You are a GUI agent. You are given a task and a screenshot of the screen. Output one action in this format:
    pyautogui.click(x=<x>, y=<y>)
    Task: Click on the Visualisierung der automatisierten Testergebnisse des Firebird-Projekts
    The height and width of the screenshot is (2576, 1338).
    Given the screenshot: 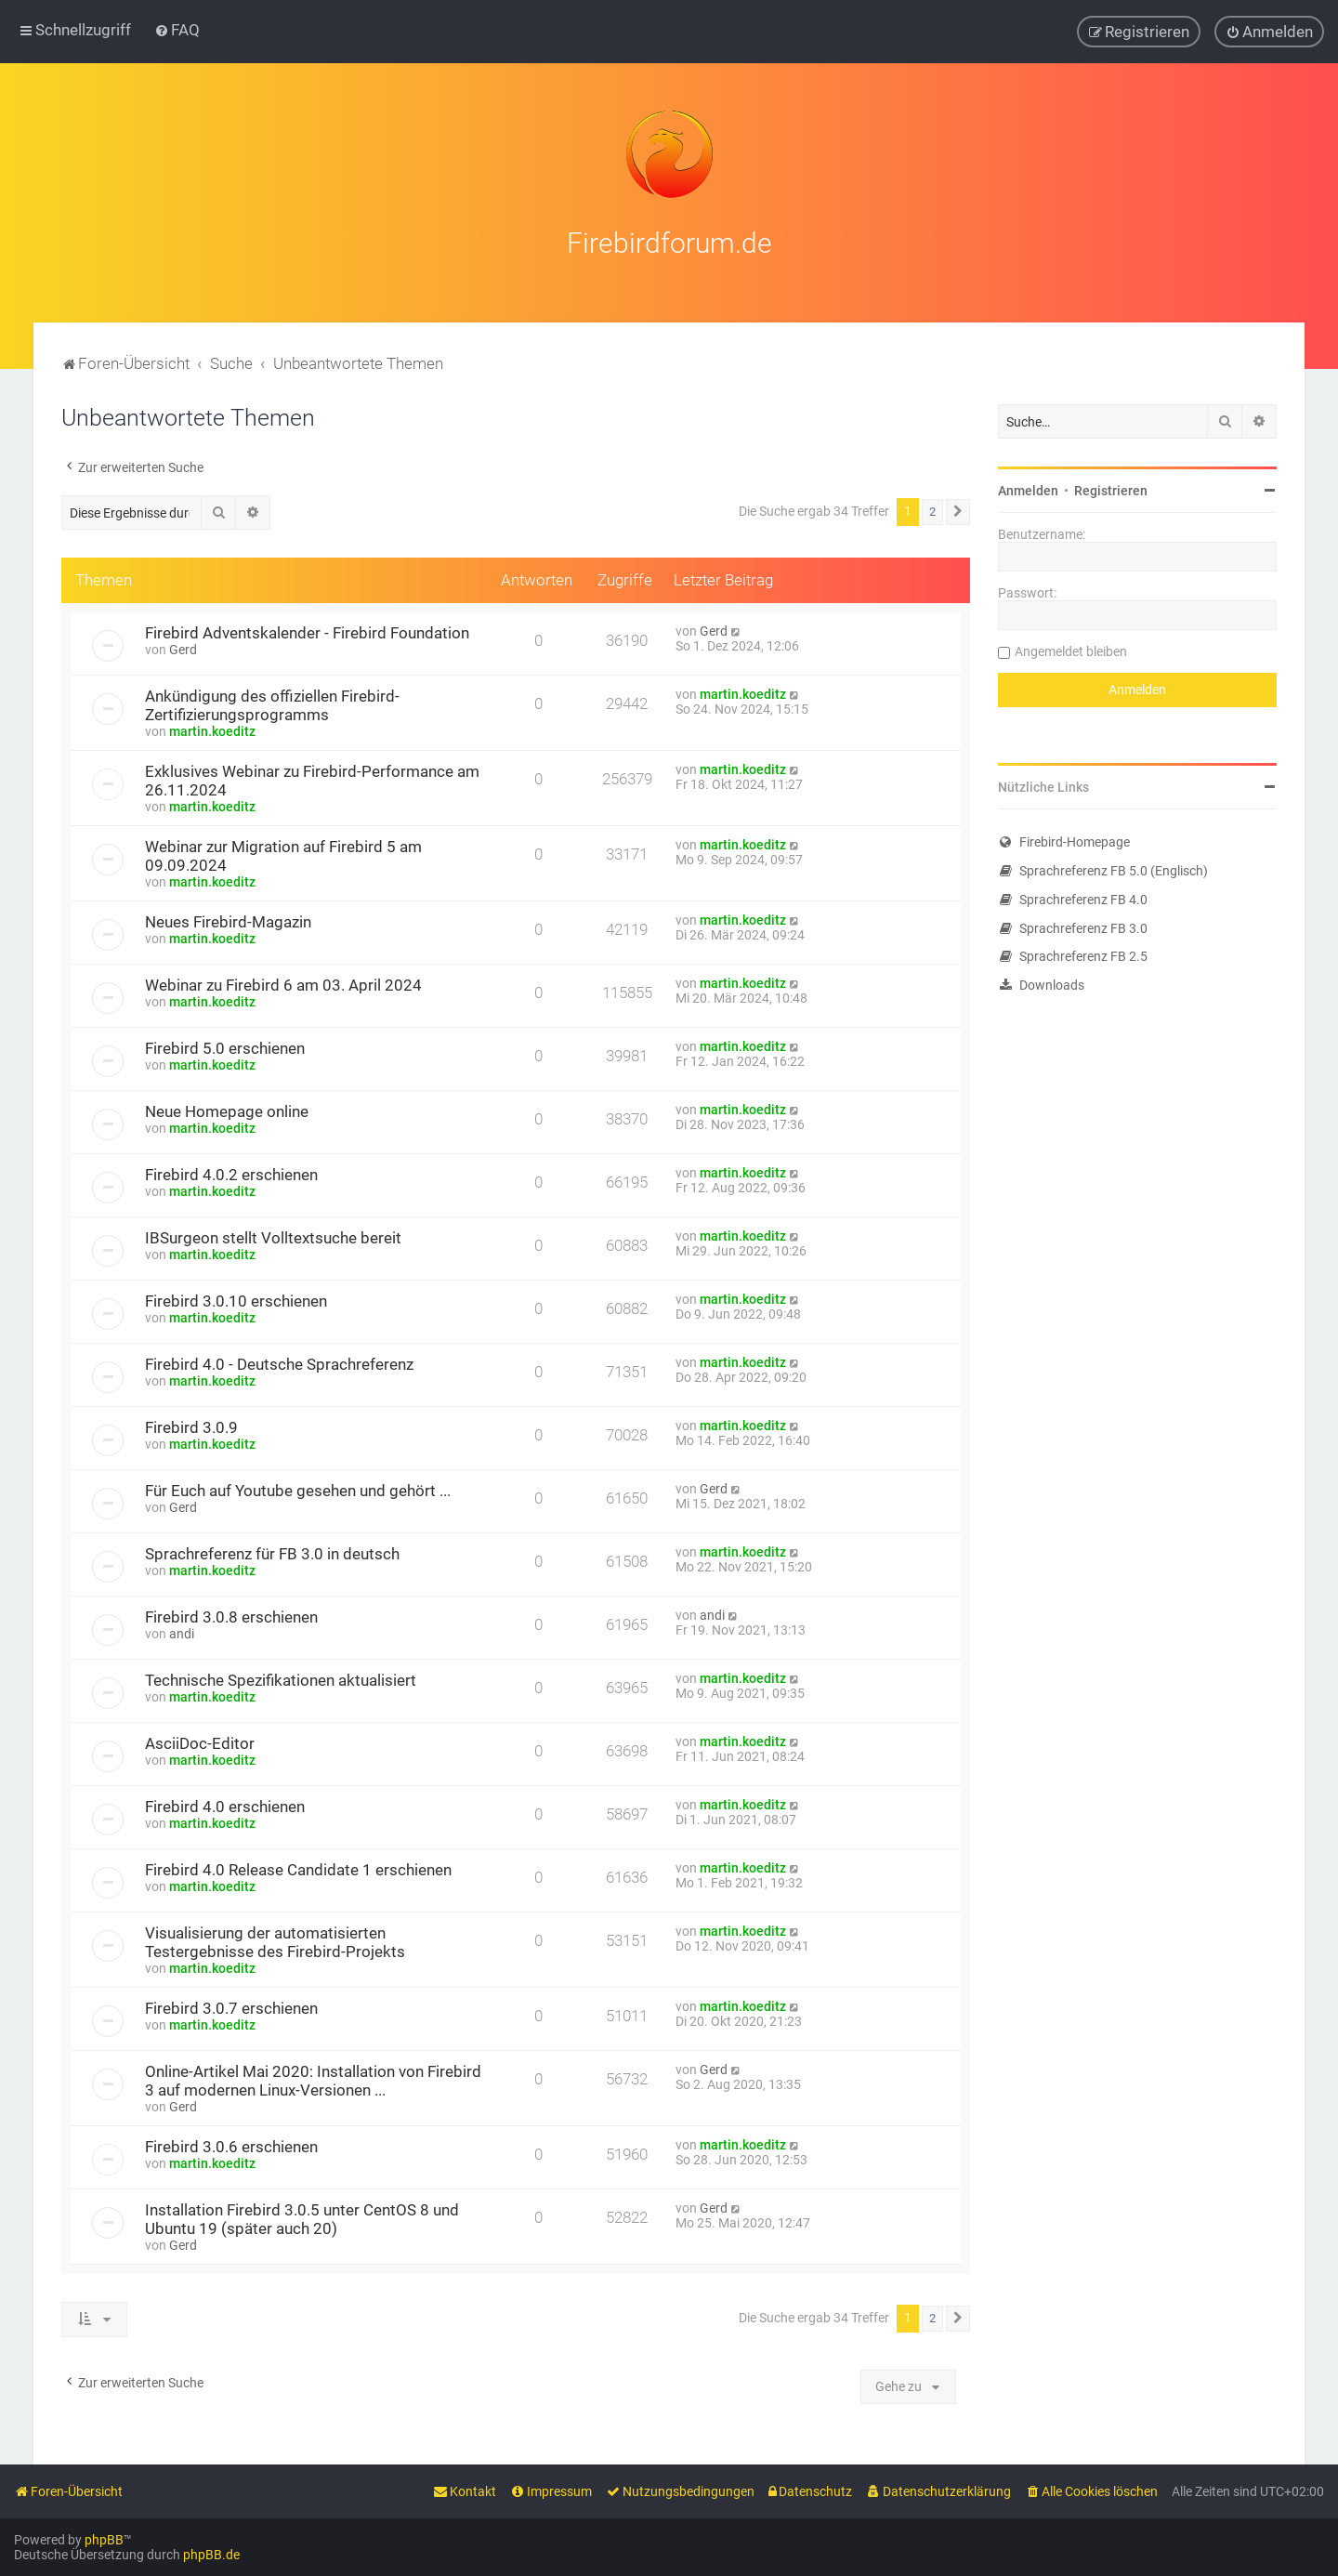 What is the action you would take?
    pyautogui.click(x=275, y=1939)
    